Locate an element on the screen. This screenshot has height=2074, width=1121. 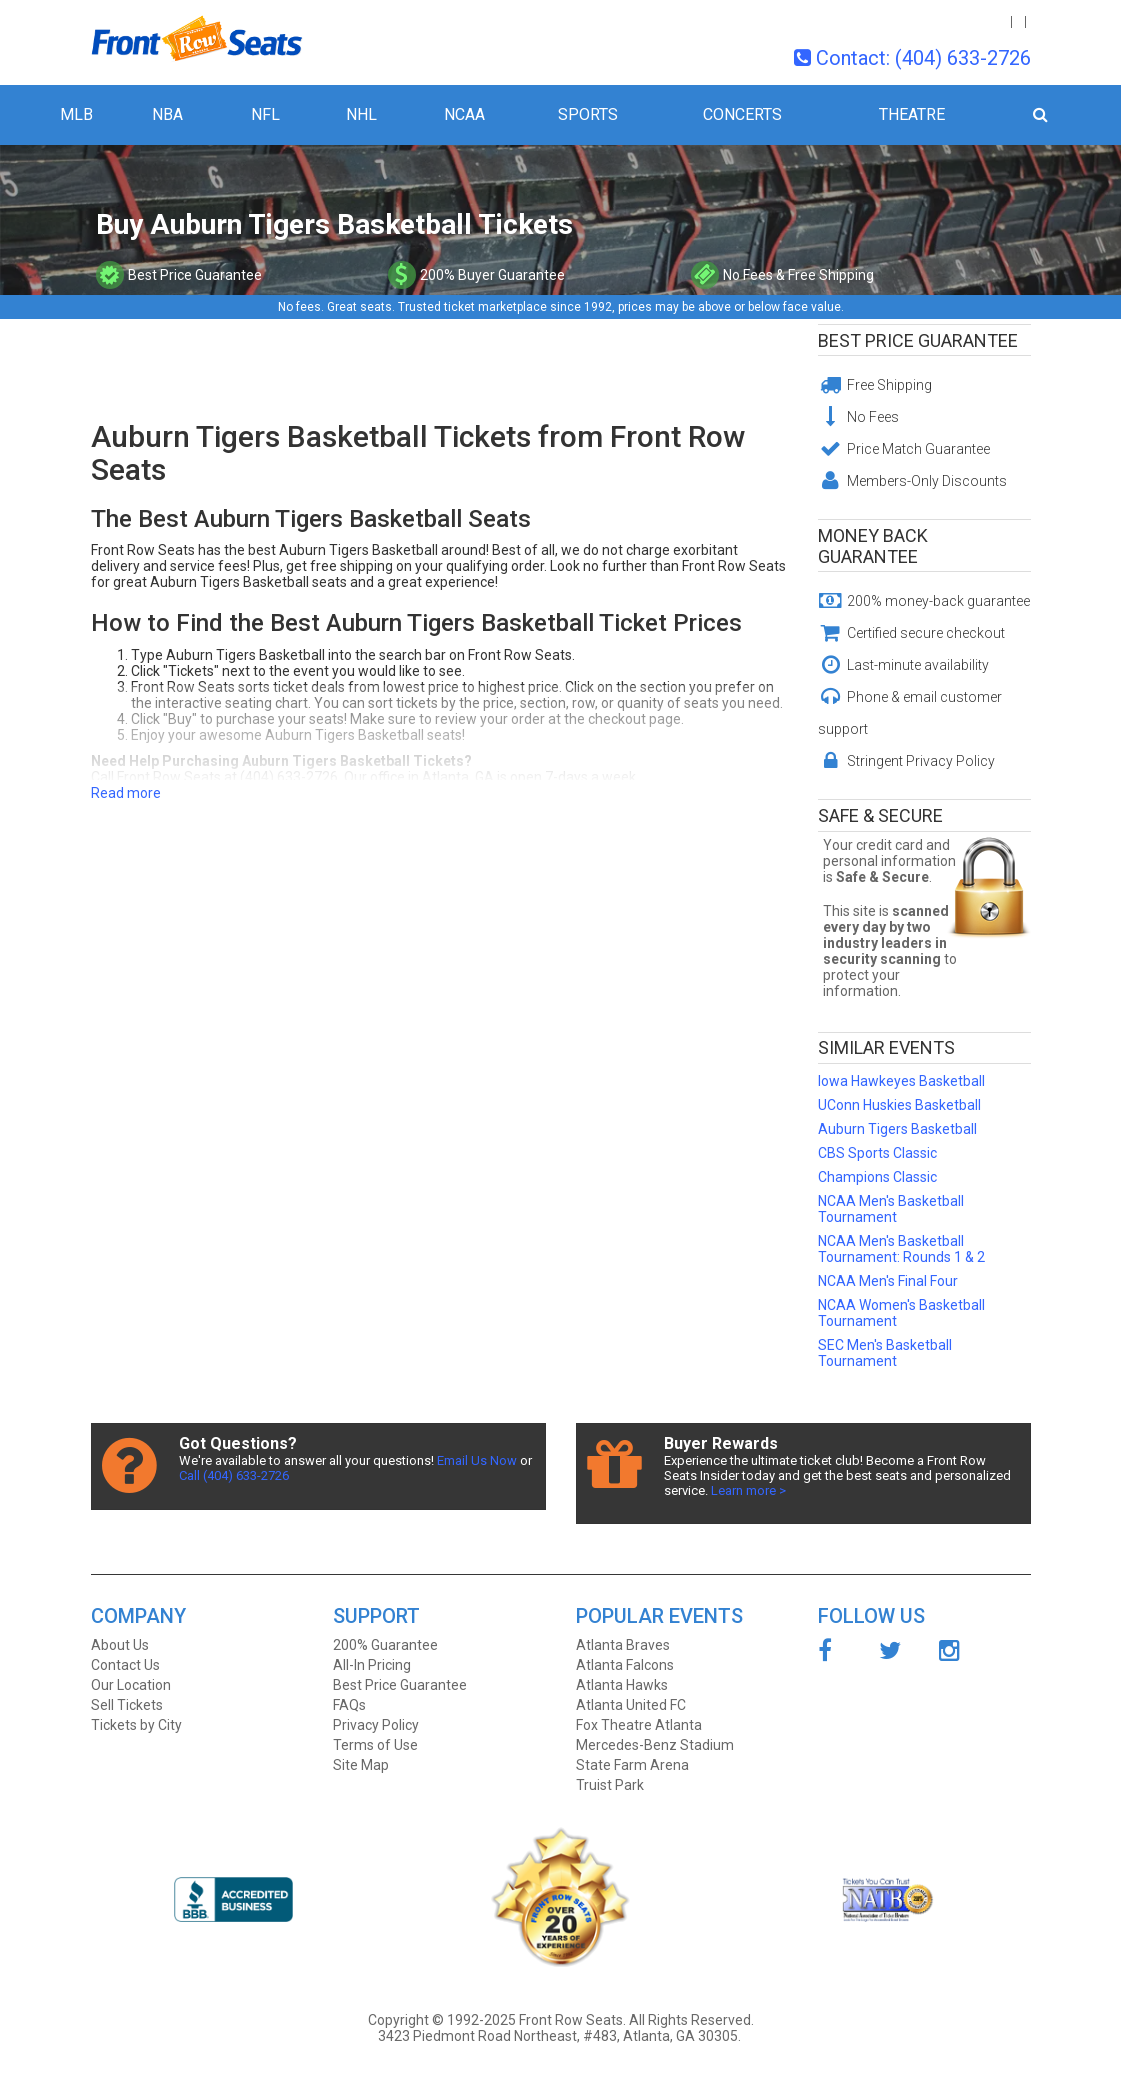
NBA [button] is located at coordinates (167, 114).